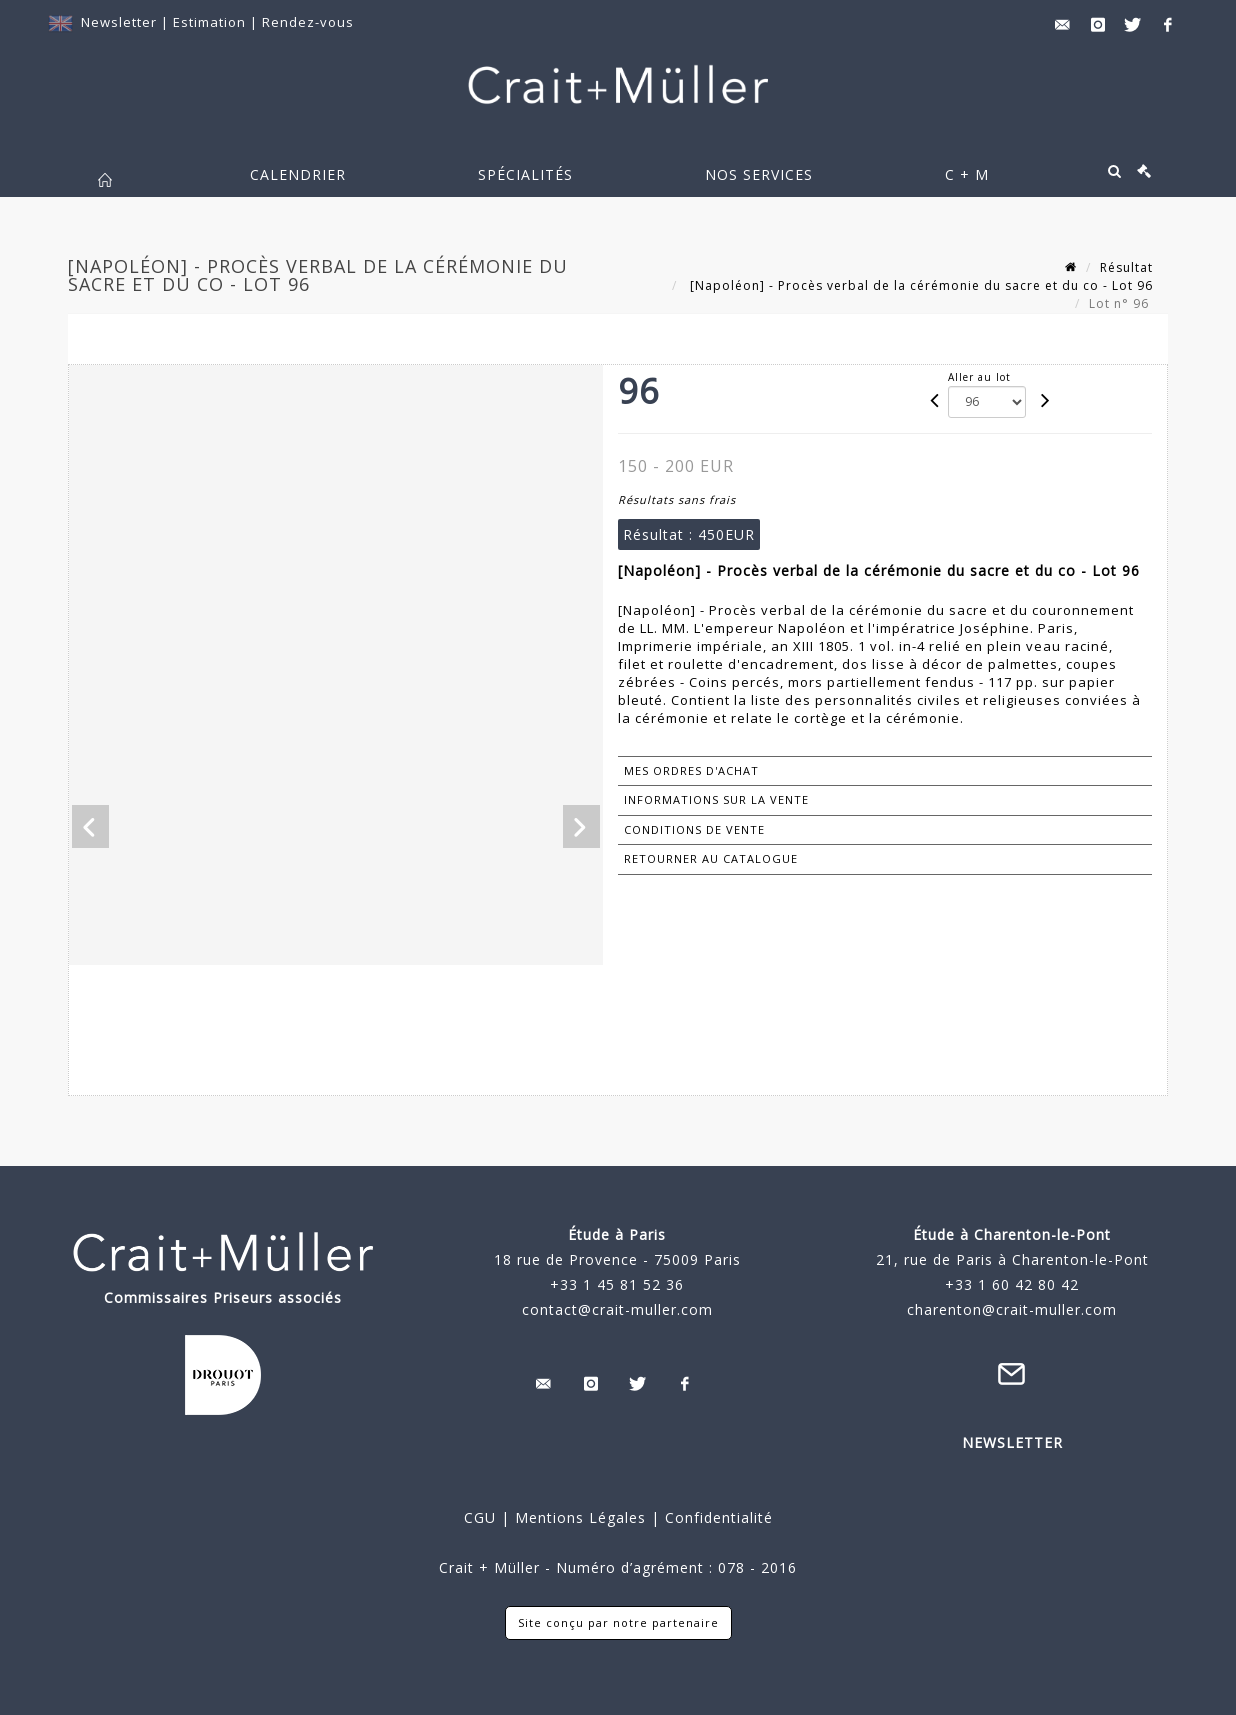 The width and height of the screenshot is (1236, 1715). I want to click on Newsletter, so click(119, 22).